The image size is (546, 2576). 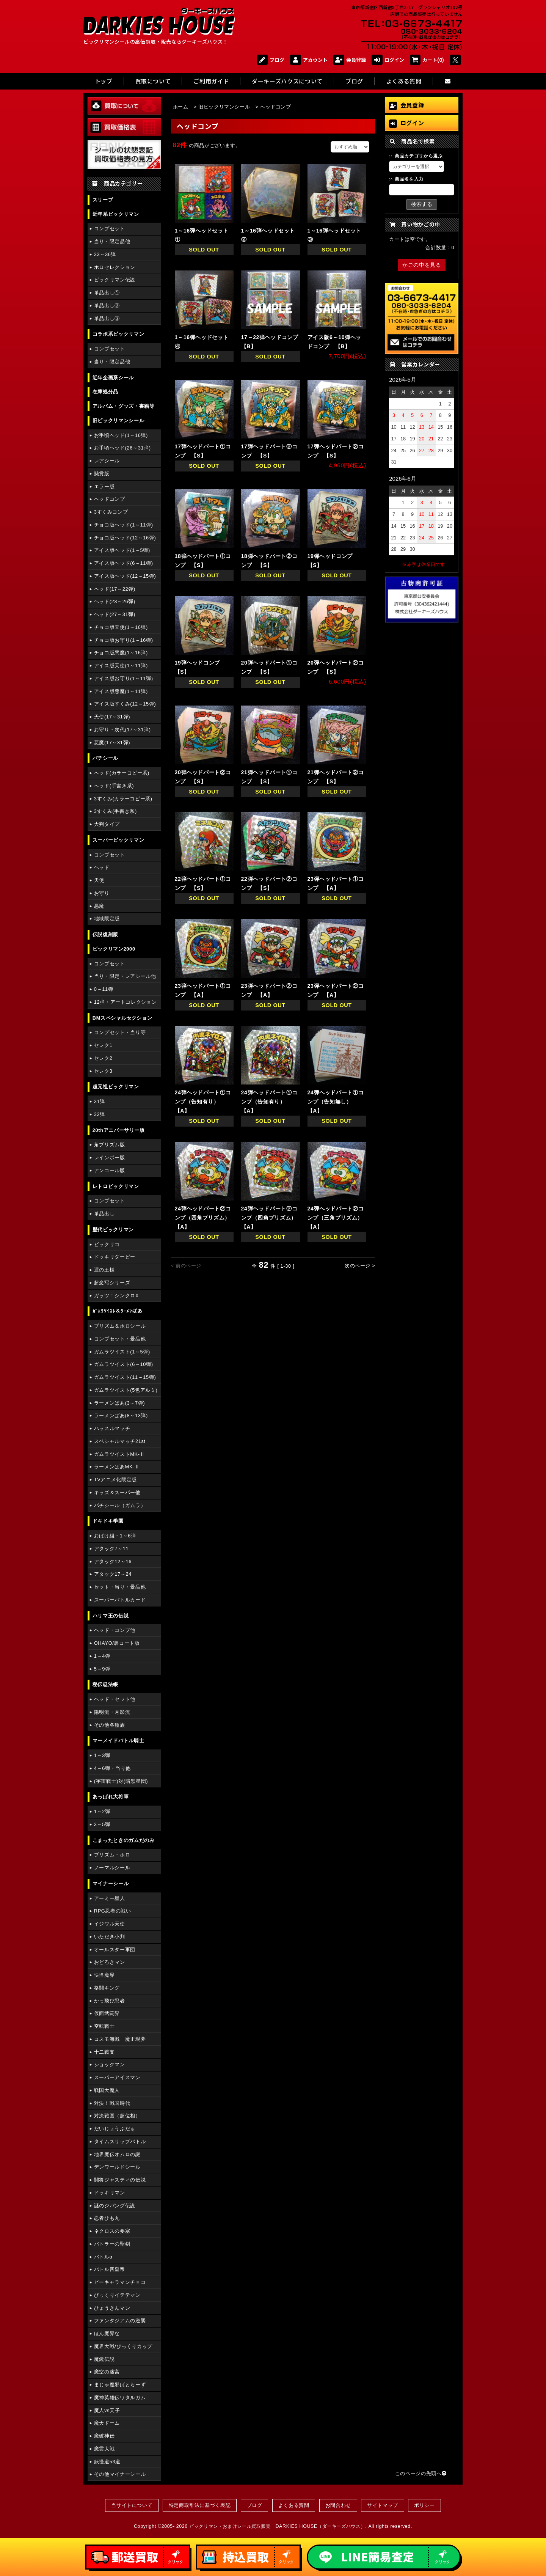 I want to click on スリーブ, so click(x=103, y=200).